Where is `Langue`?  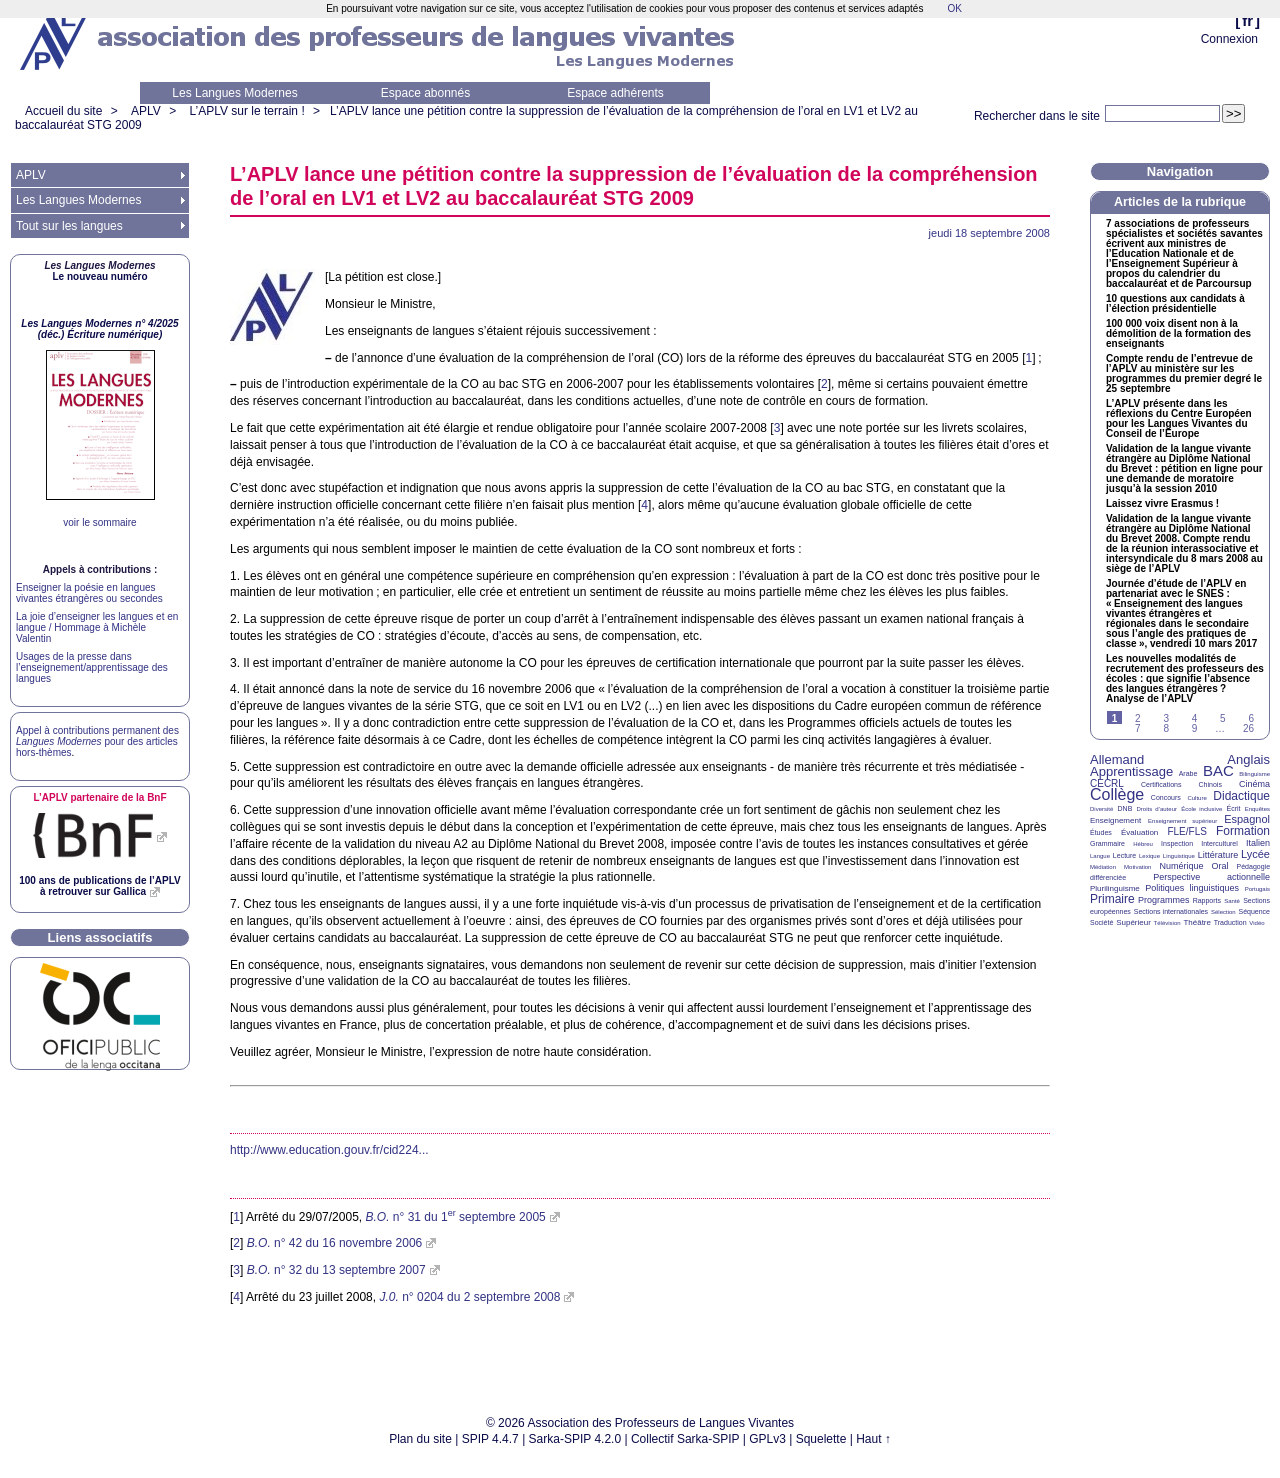 Langue is located at coordinates (1100, 856).